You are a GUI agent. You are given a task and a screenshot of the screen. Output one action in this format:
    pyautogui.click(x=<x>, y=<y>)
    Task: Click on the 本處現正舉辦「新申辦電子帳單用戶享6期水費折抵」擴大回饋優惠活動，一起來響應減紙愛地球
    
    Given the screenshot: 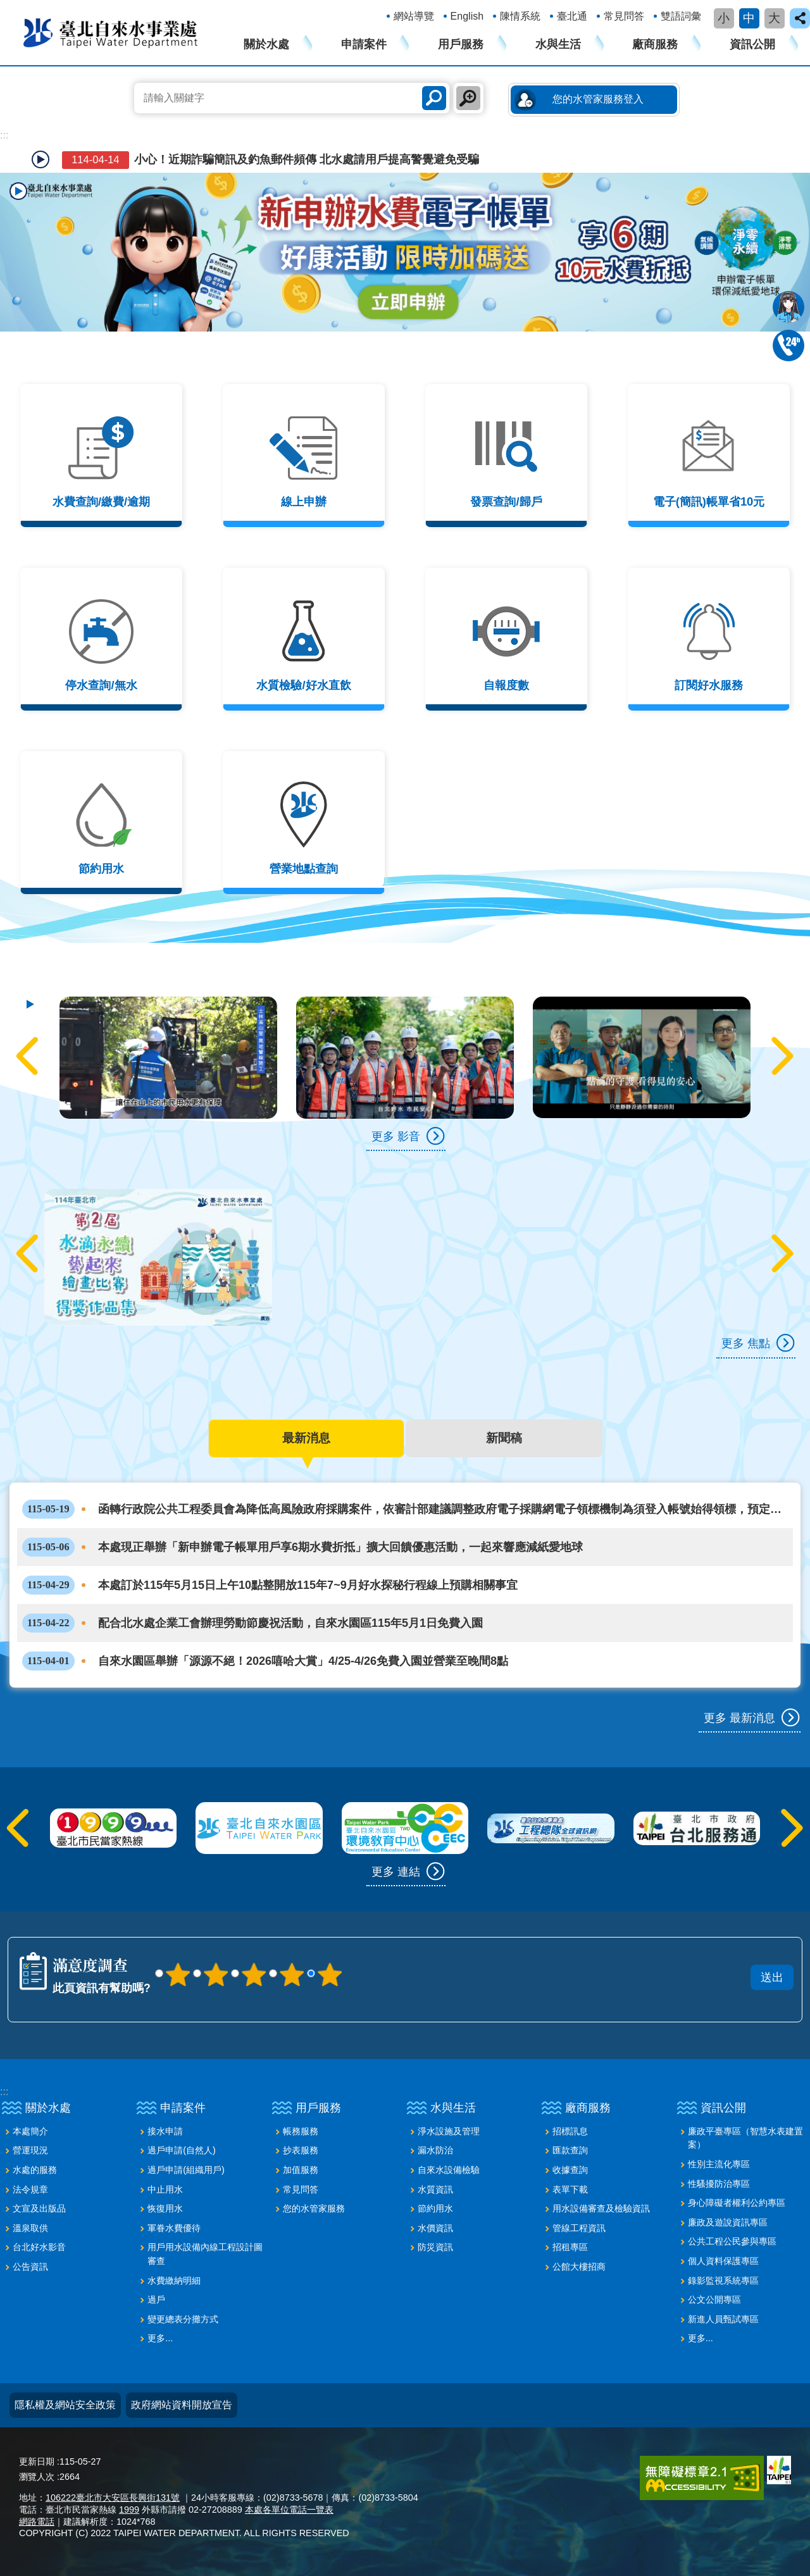 What is the action you would take?
    pyautogui.click(x=302, y=1547)
    